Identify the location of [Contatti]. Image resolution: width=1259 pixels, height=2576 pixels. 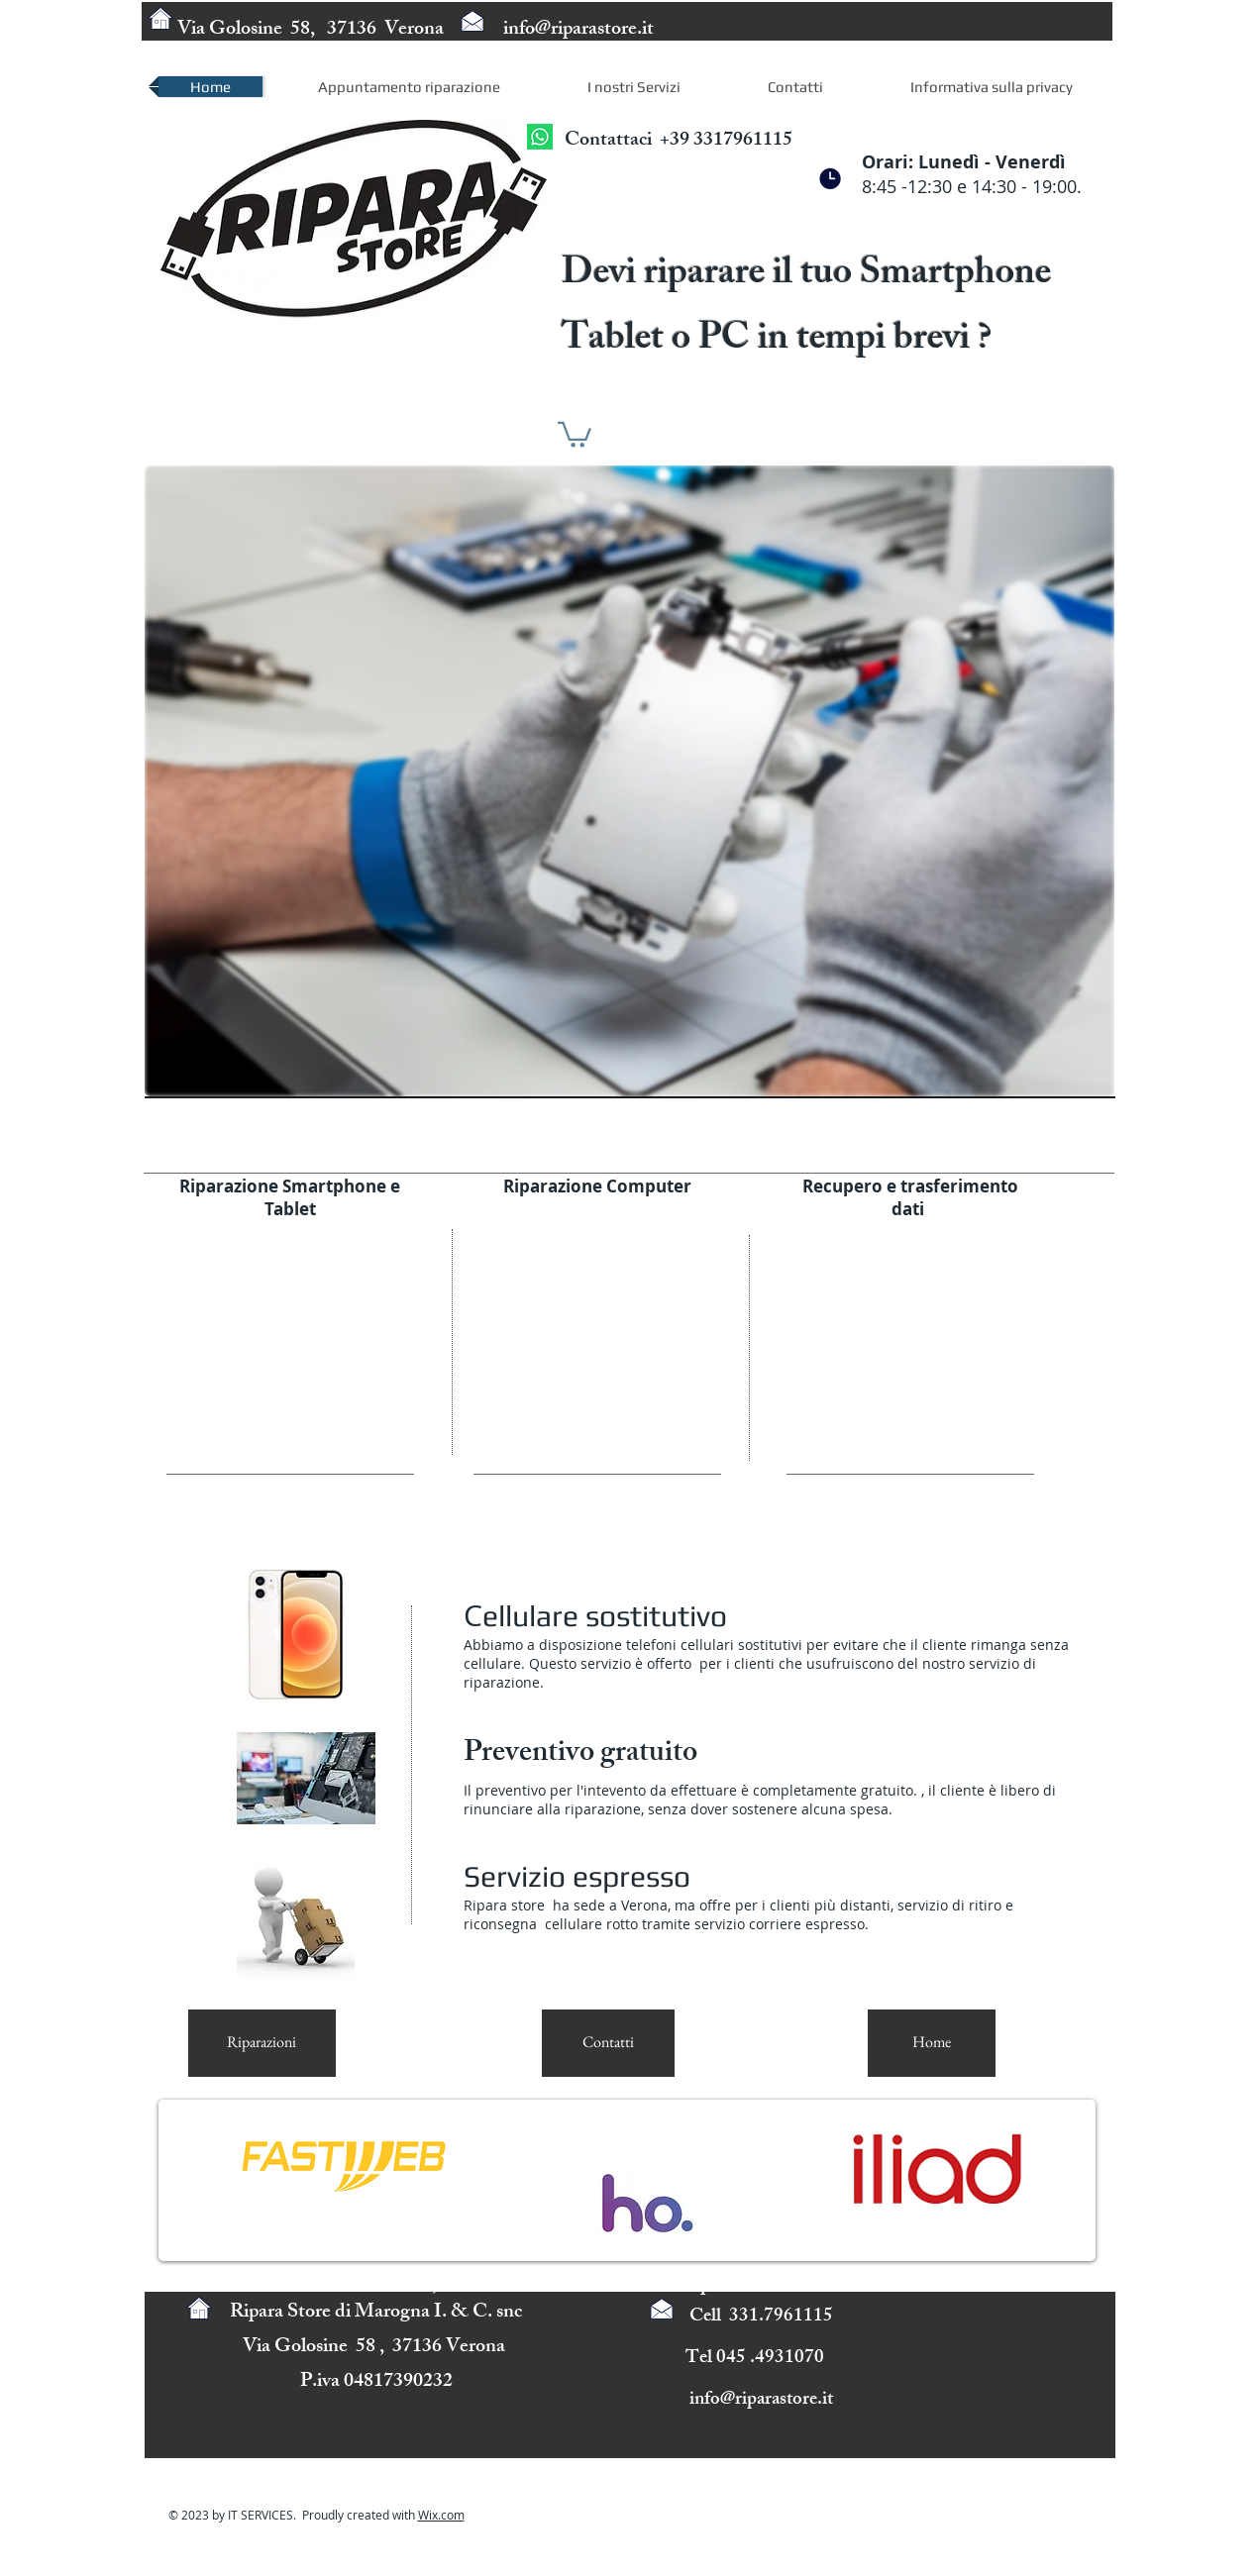
(608, 2043).